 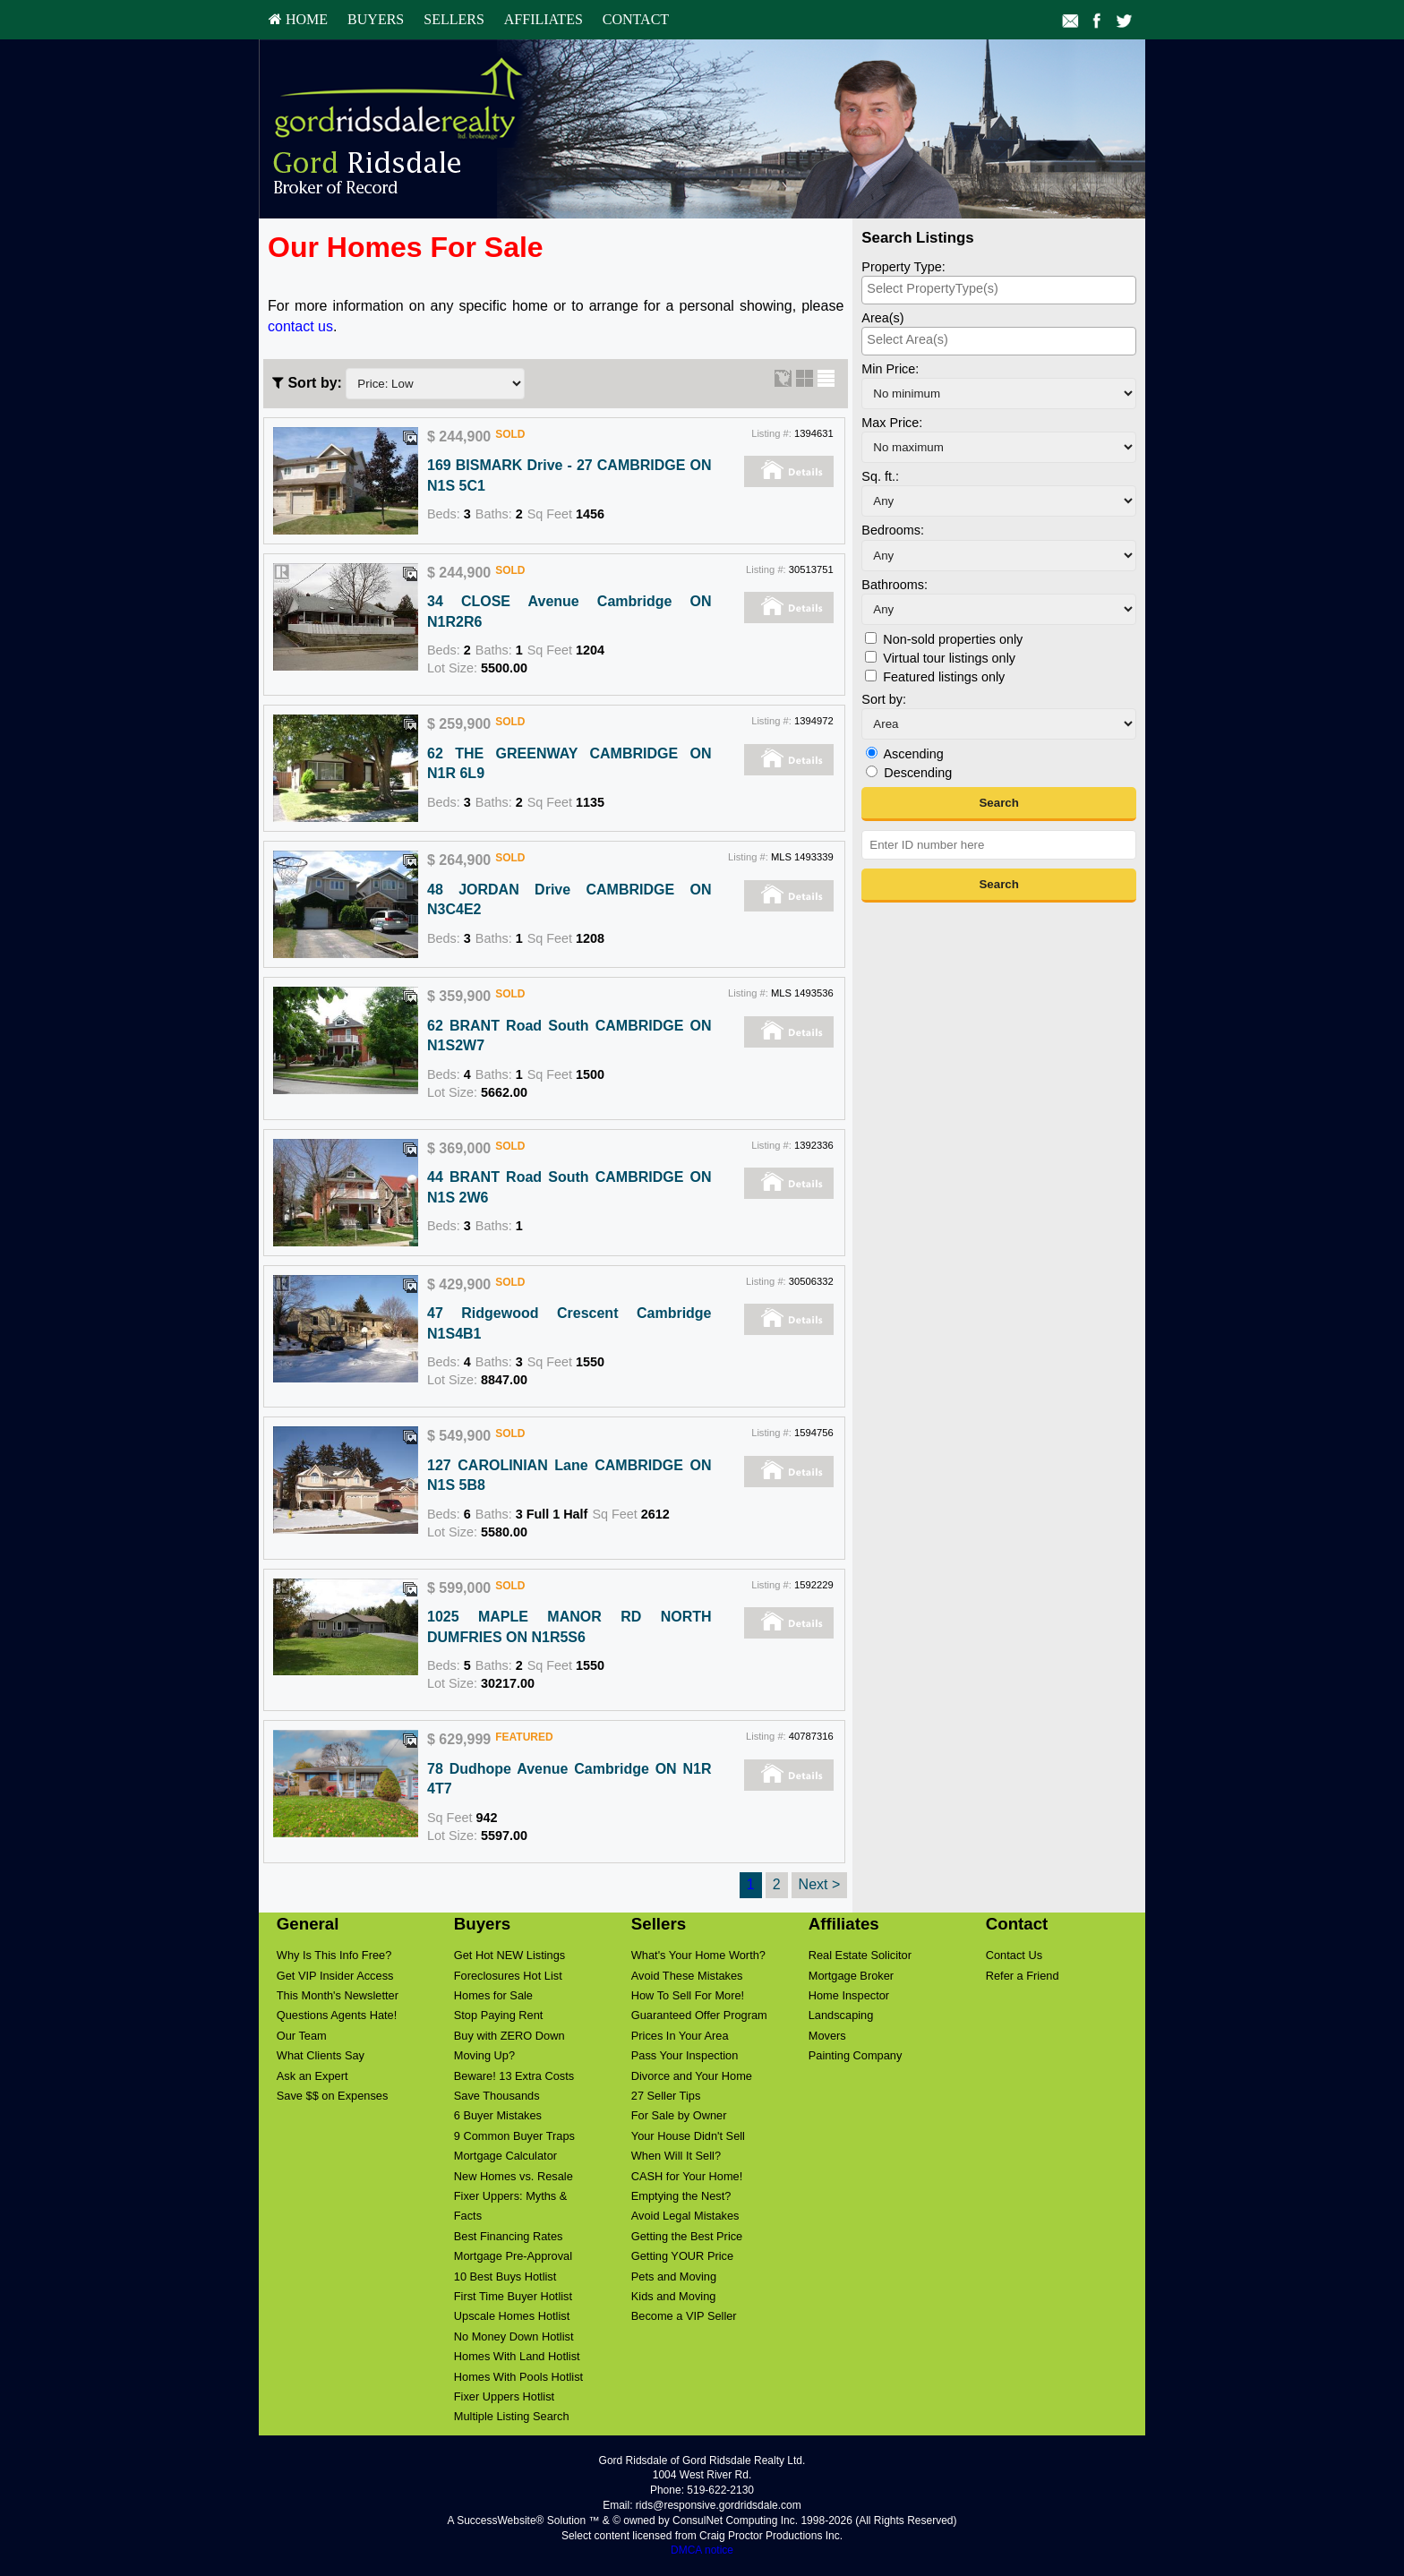 What do you see at coordinates (513, 2256) in the screenshot?
I see `Mortgage Pre-Approval` at bounding box center [513, 2256].